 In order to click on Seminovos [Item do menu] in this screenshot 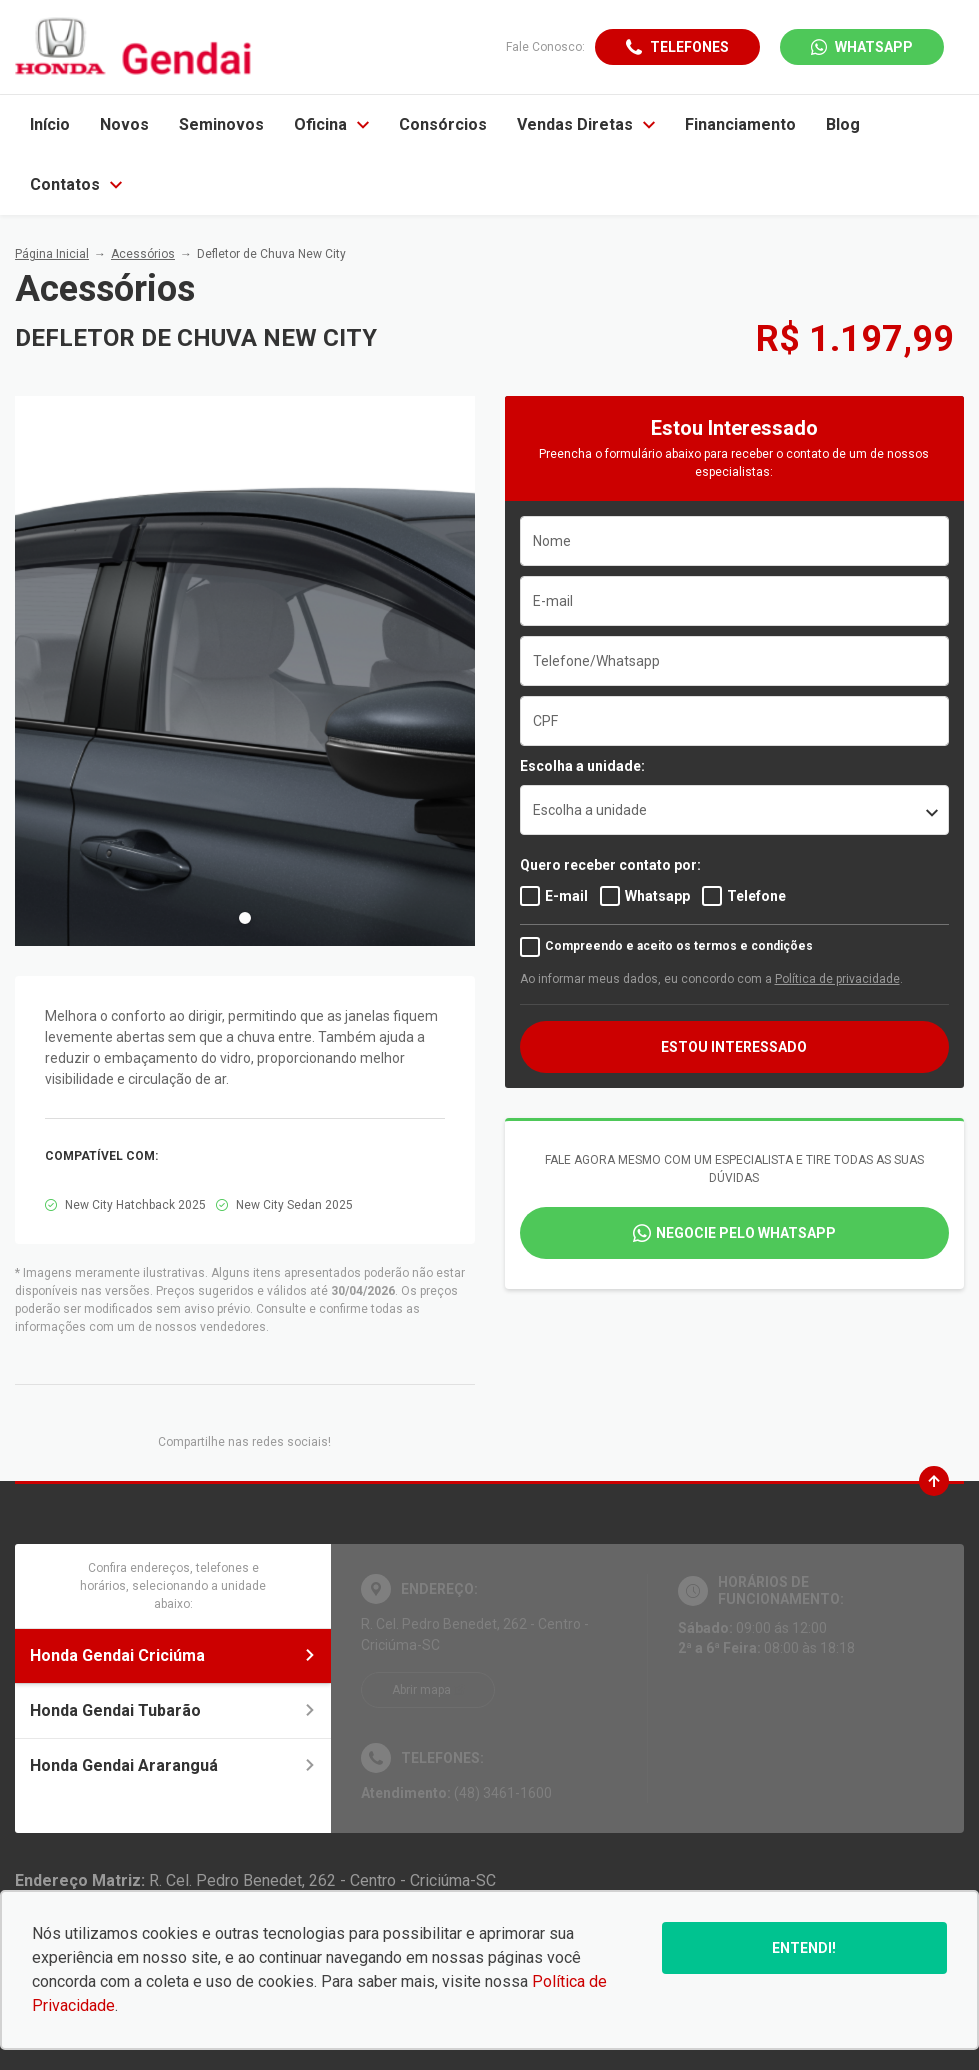, I will do `click(221, 124)`.